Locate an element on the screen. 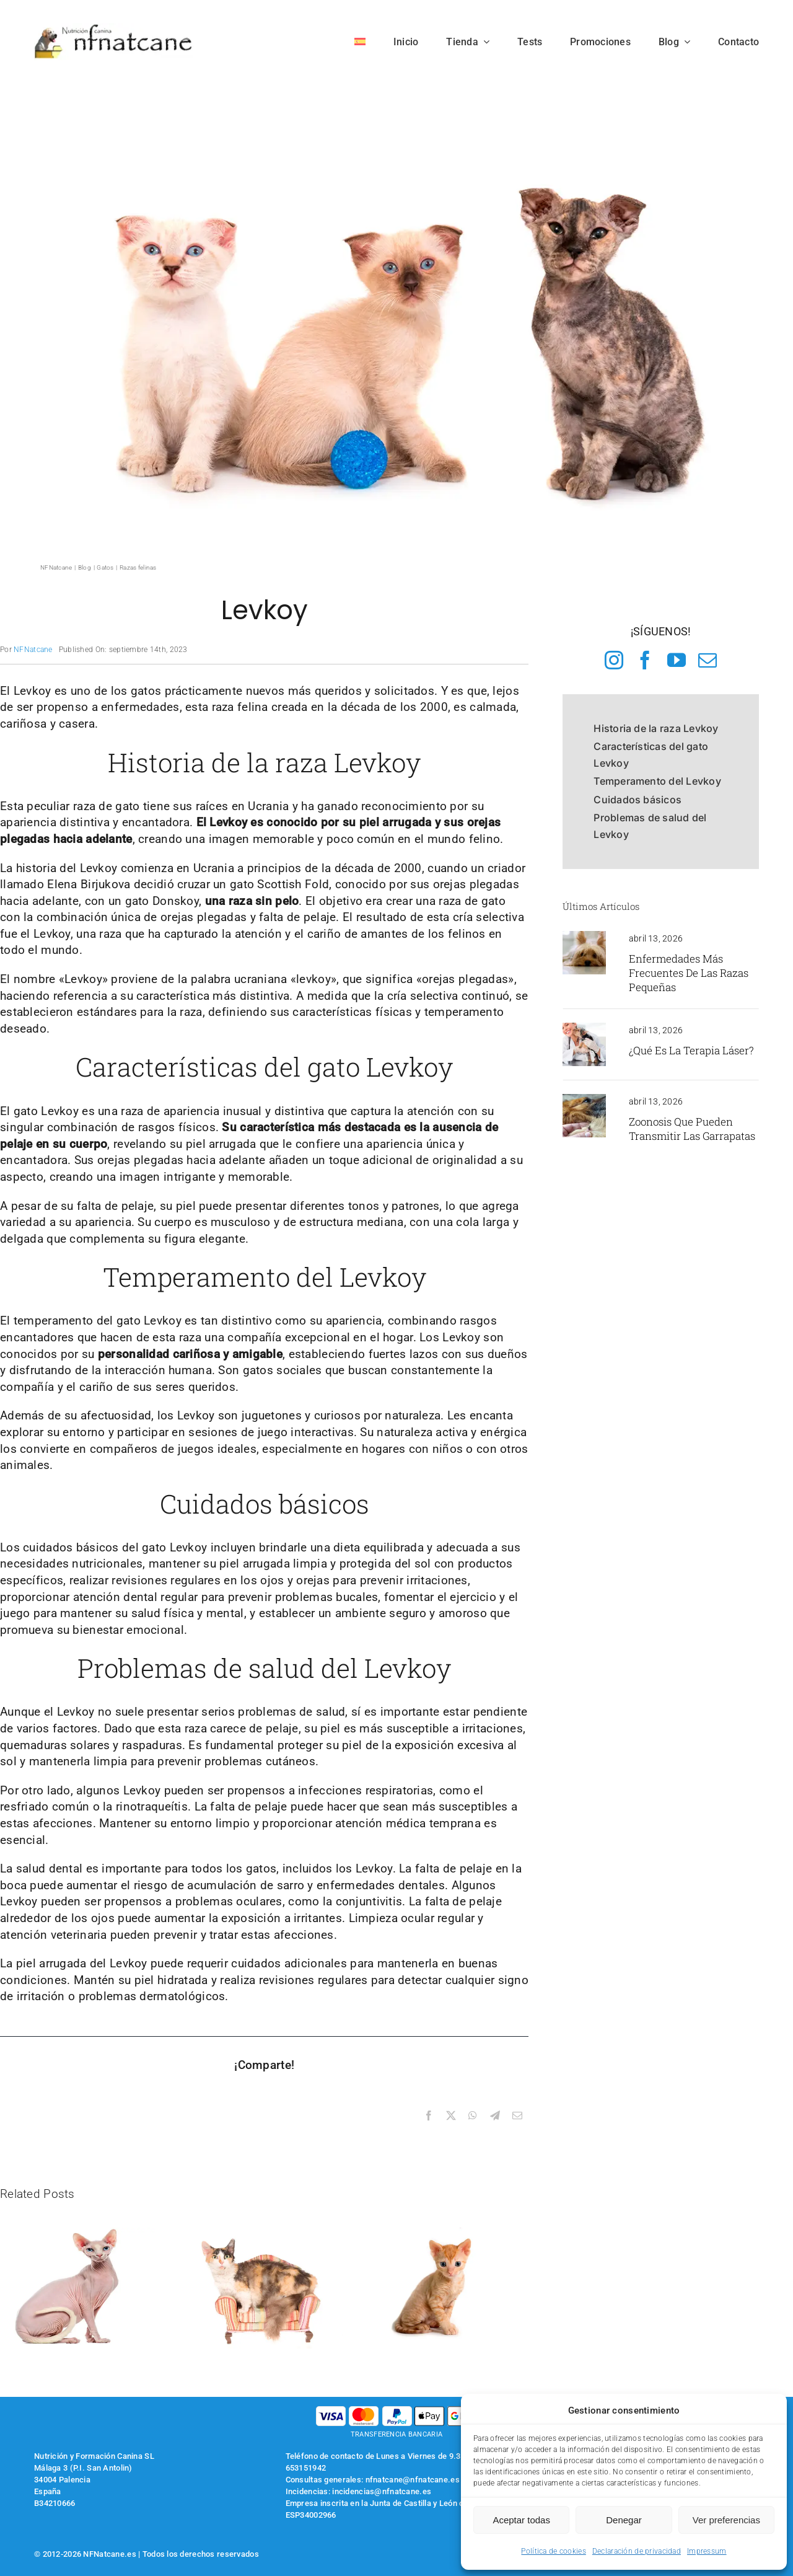 This screenshot has height=2576, width=793. Política de cookies is located at coordinates (553, 2551).